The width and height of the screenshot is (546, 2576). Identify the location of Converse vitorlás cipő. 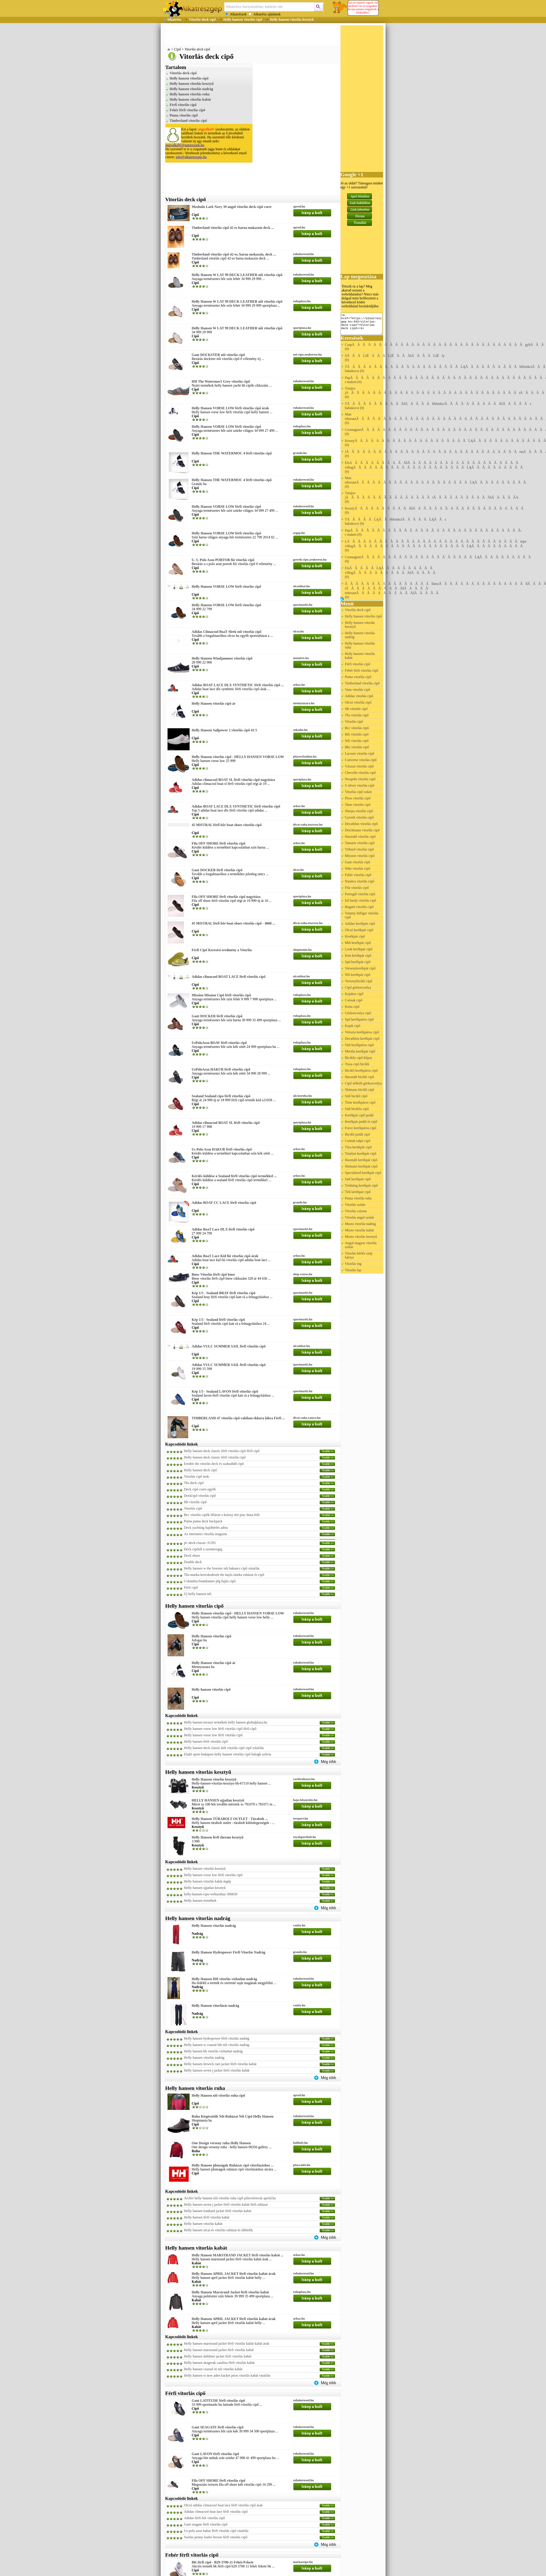
(361, 760).